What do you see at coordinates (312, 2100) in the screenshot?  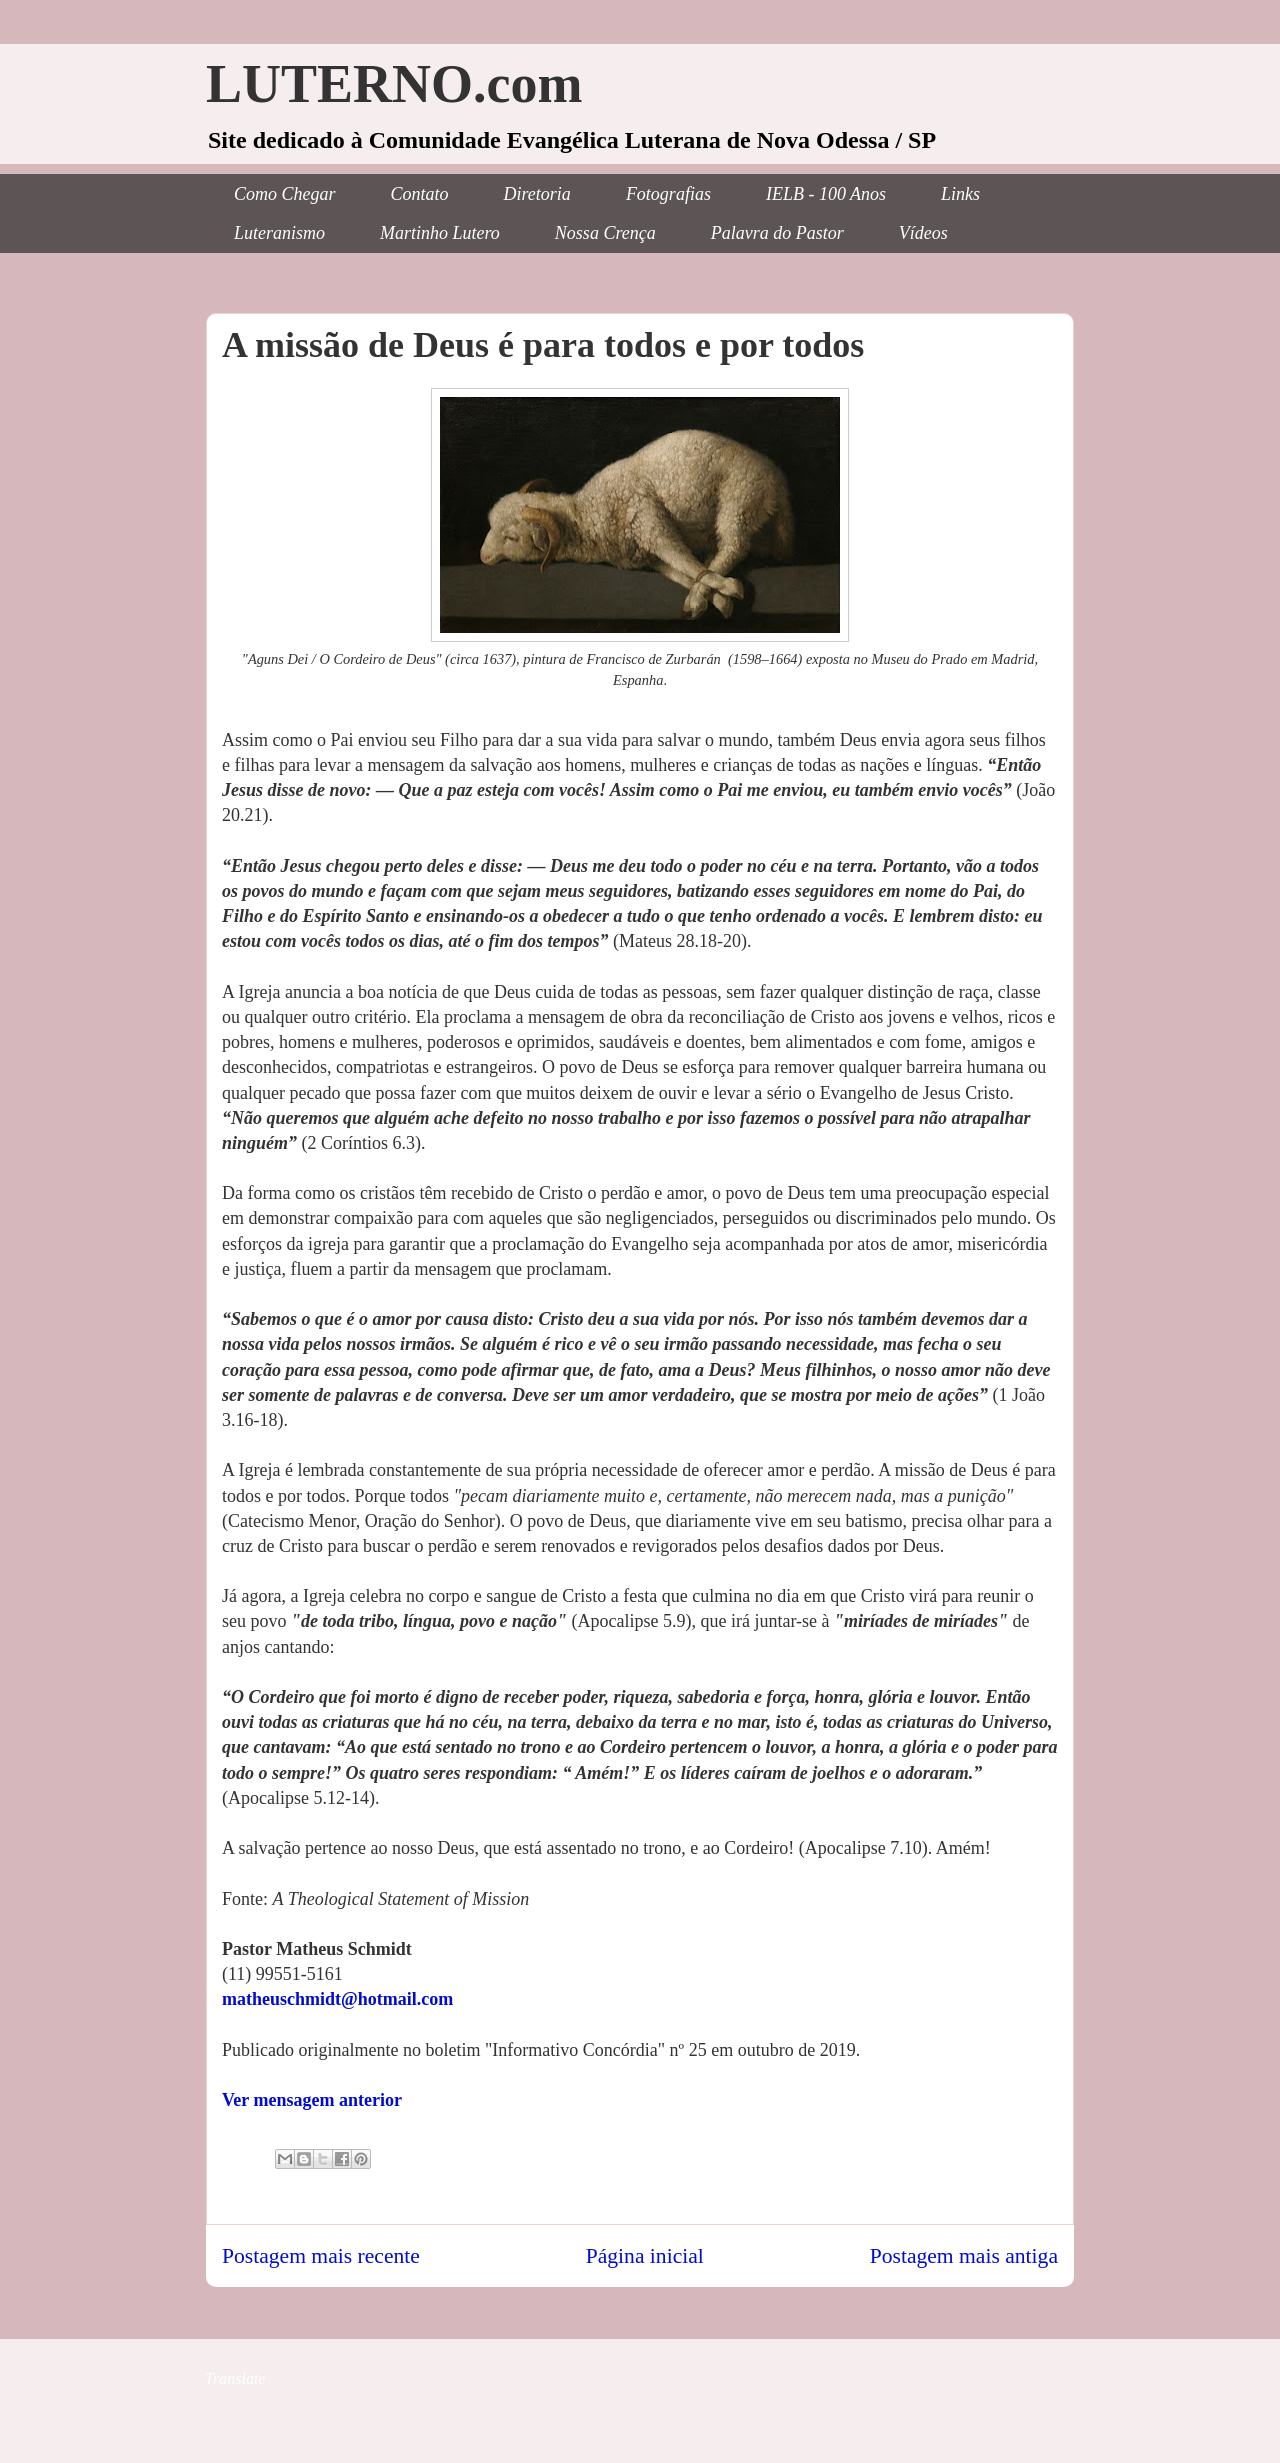 I see `Ver mensagem anterior` at bounding box center [312, 2100].